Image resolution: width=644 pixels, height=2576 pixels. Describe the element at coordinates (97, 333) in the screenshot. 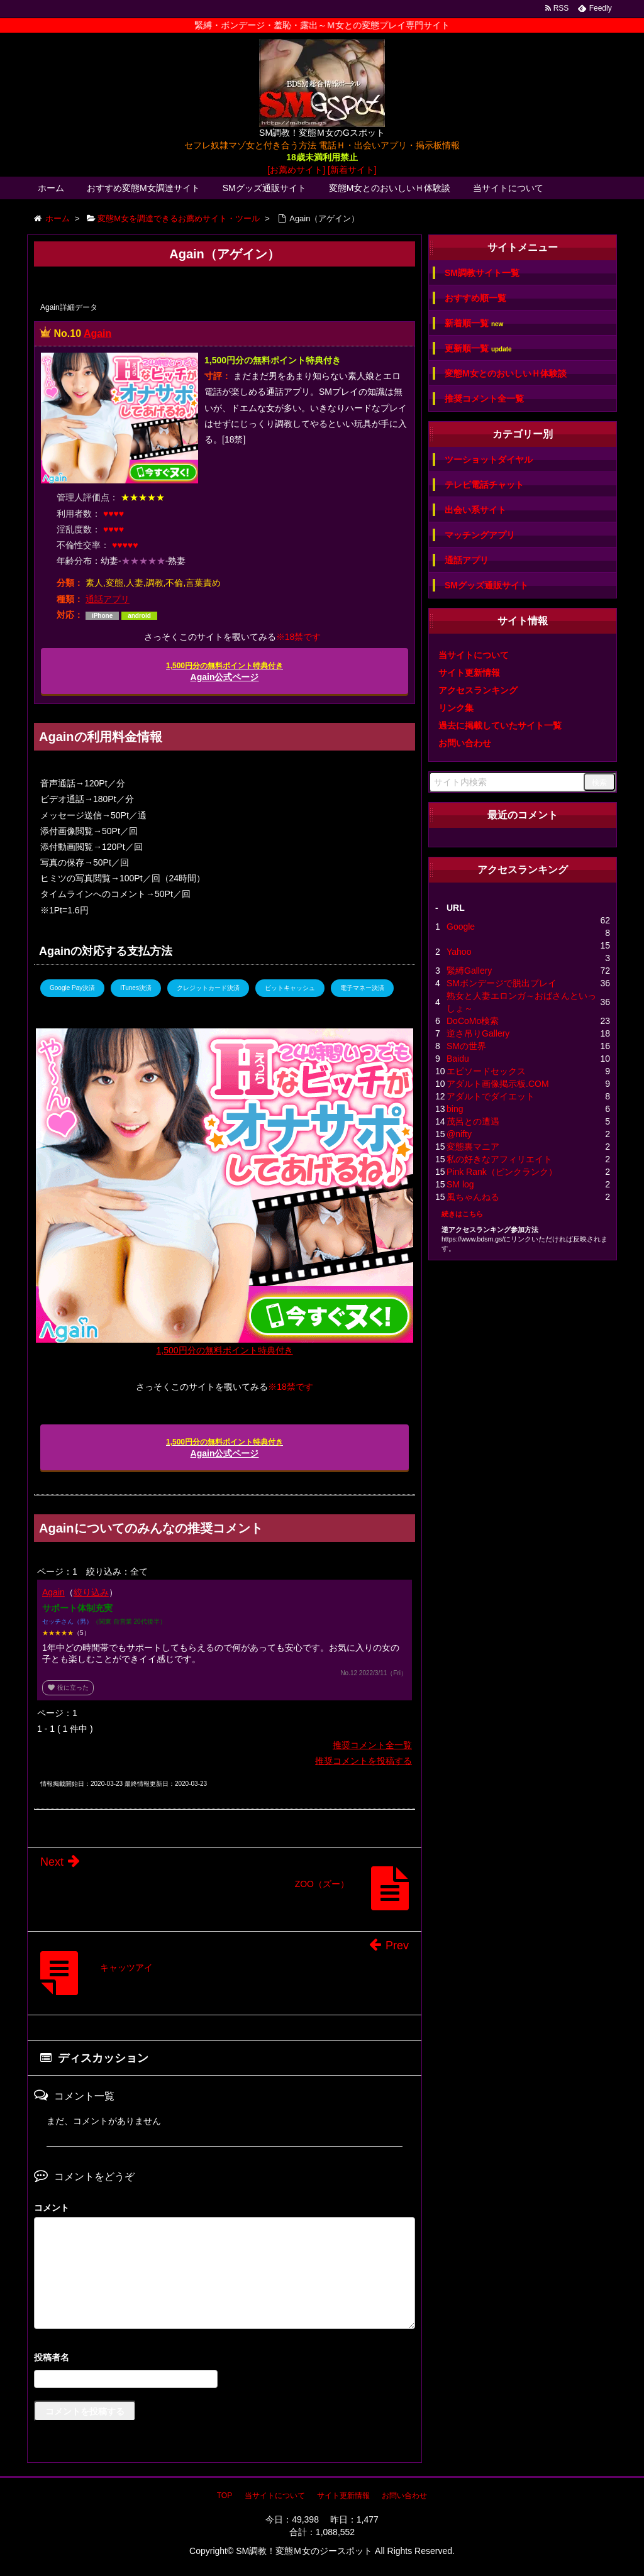

I see `Again` at that location.